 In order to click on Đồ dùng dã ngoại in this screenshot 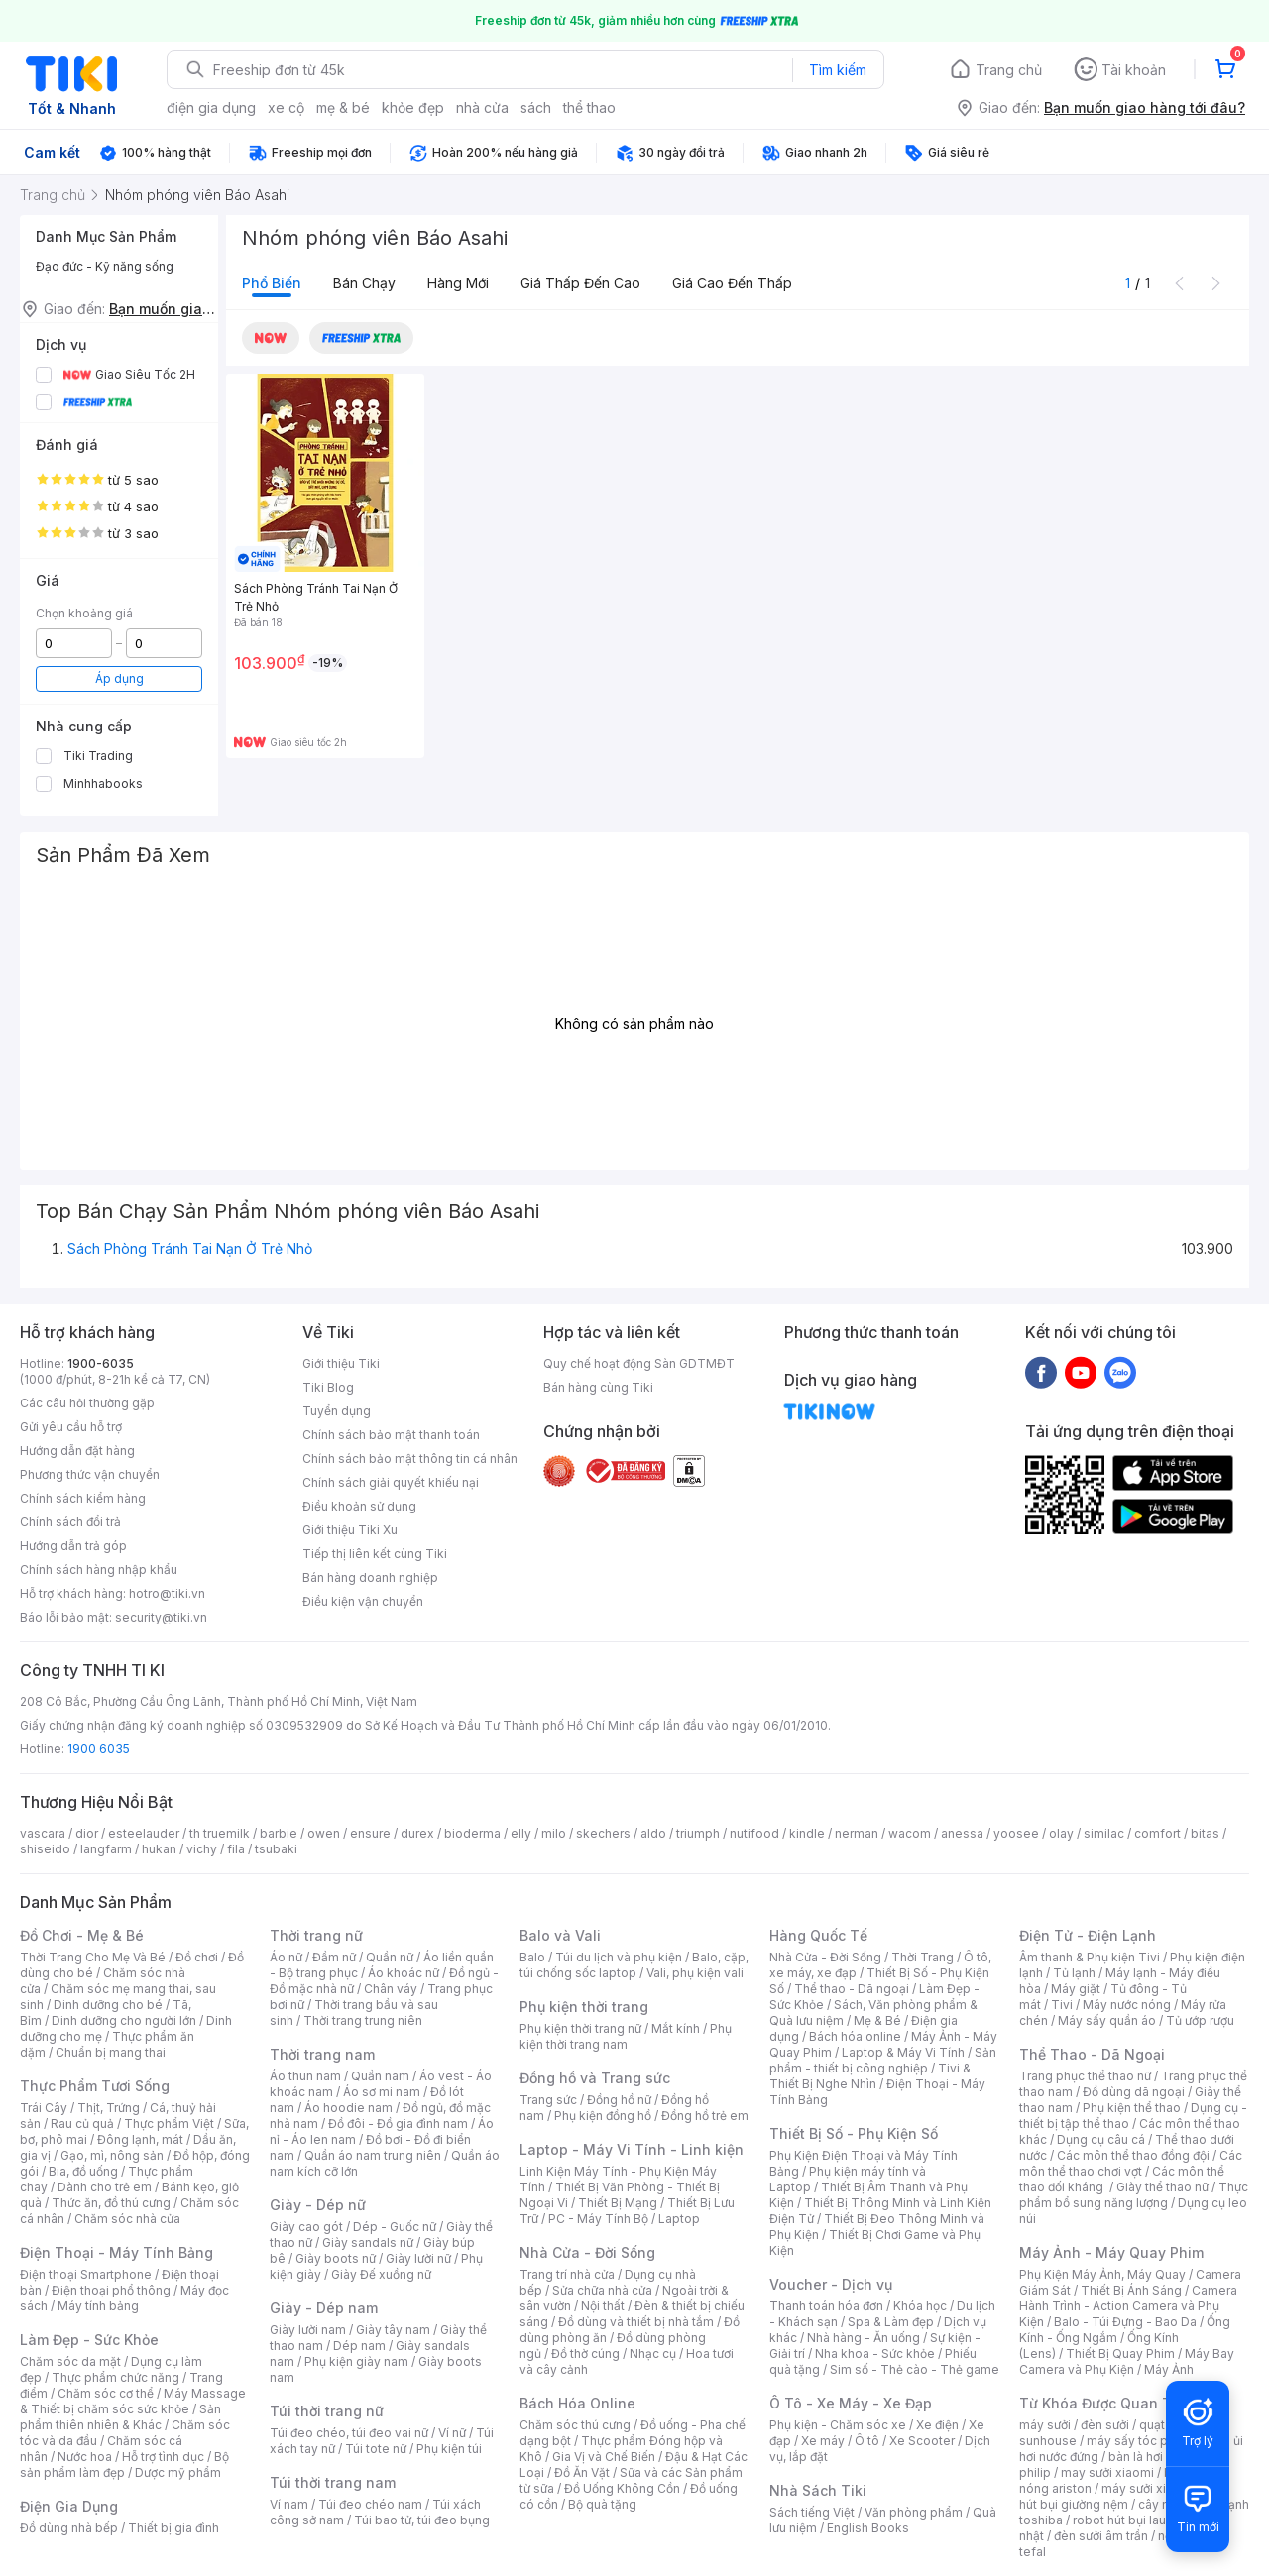, I will do `click(1134, 2091)`.